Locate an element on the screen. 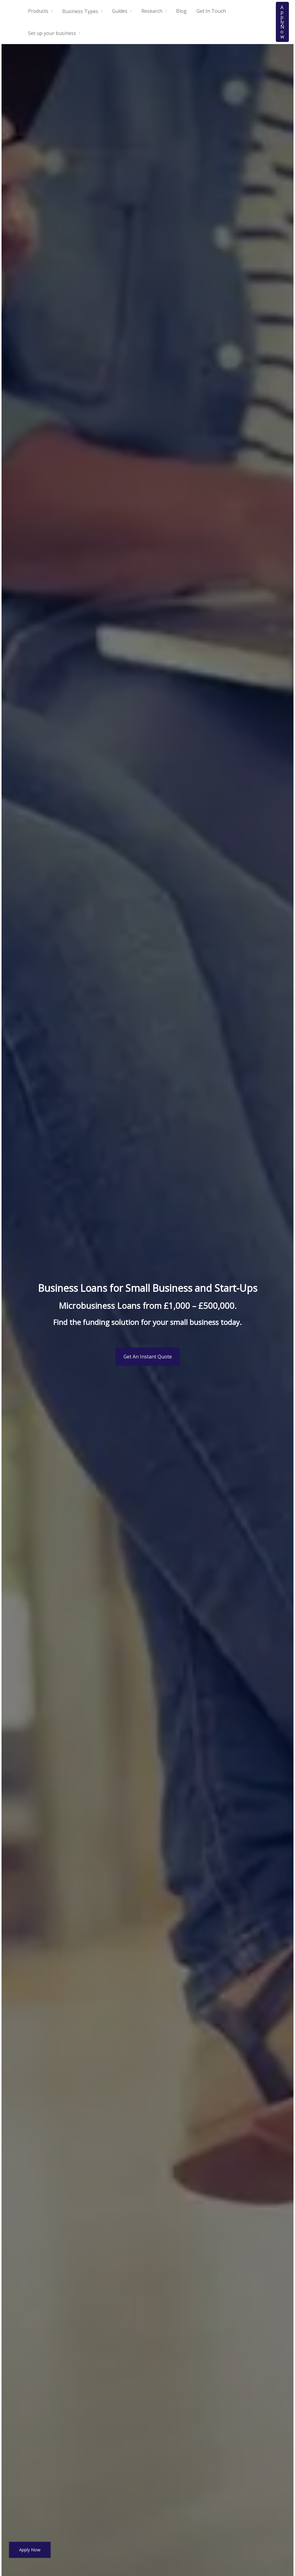 The width and height of the screenshot is (295, 2576). Set up your business is located at coordinates (52, 33).